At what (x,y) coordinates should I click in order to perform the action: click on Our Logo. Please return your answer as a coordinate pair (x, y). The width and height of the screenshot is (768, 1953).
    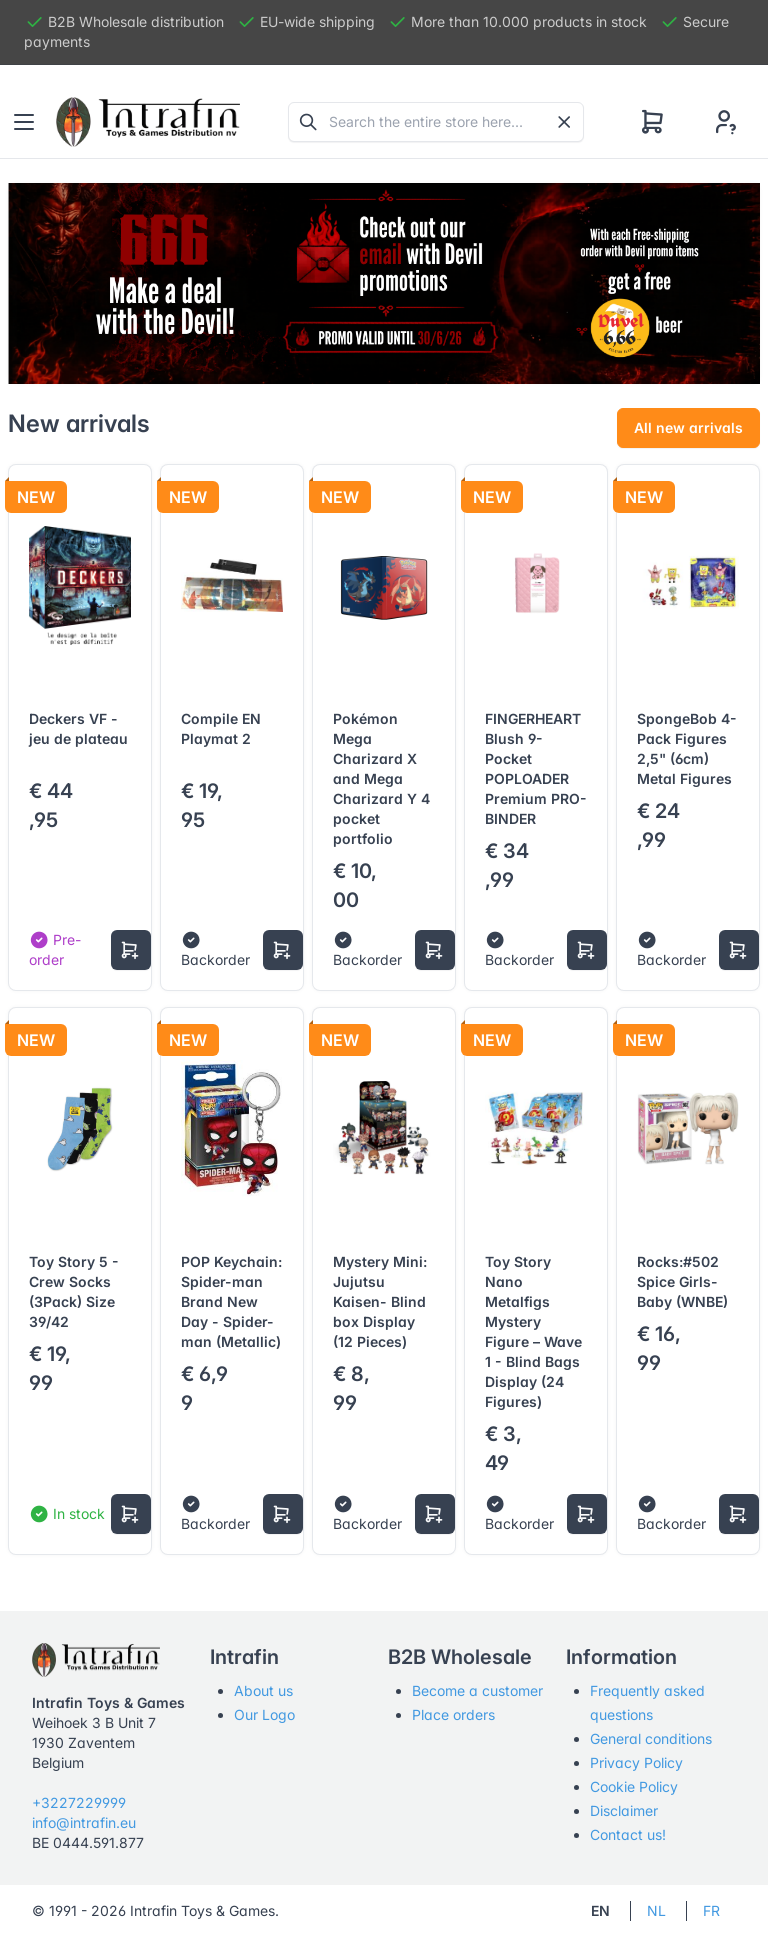
    Looking at the image, I should click on (264, 1714).